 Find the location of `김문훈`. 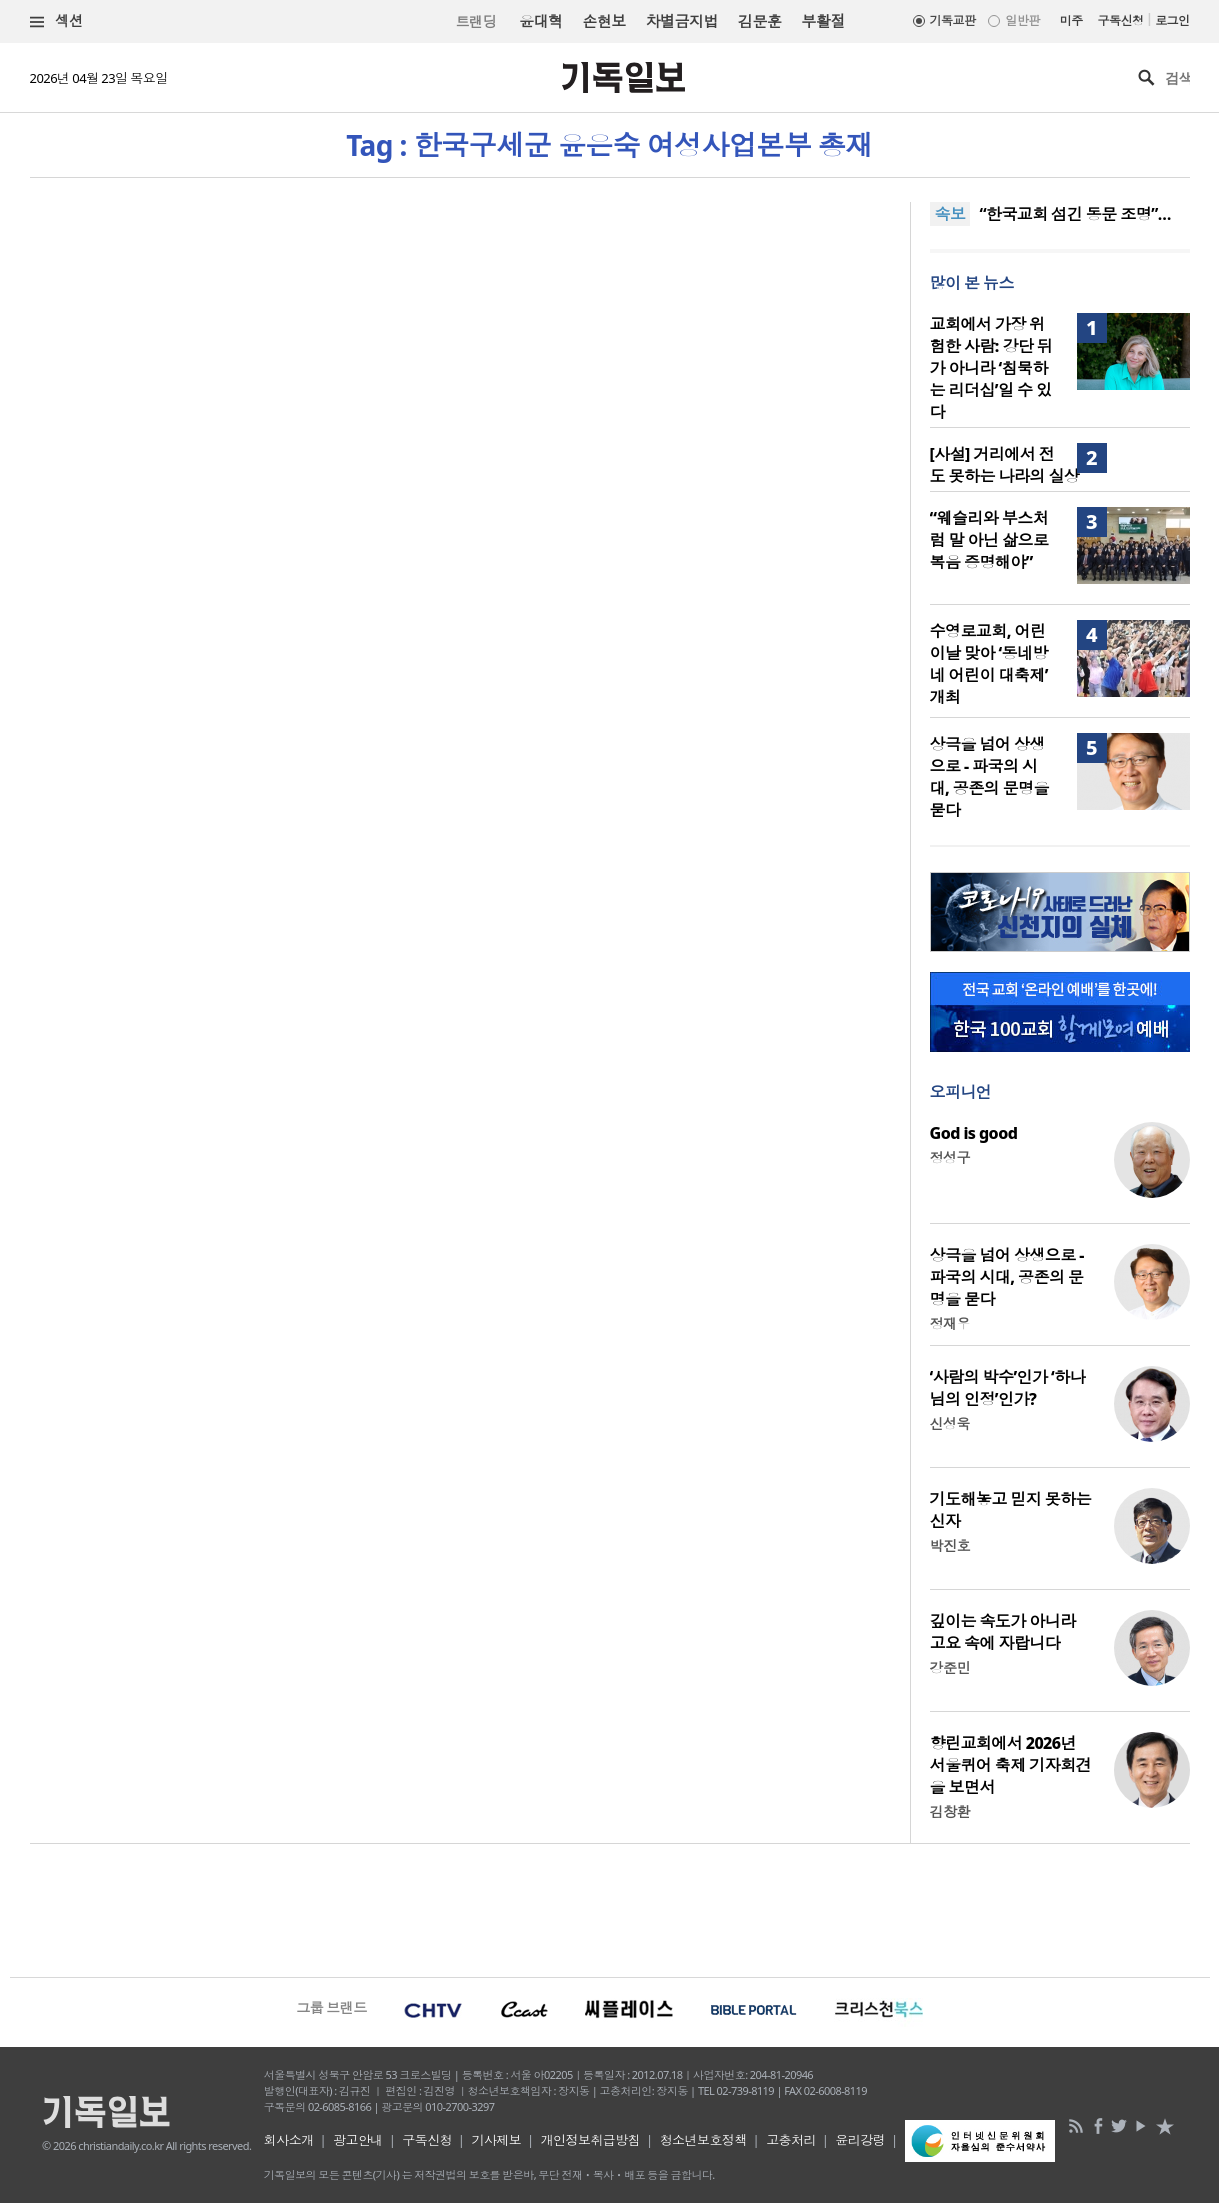

김문훈 is located at coordinates (759, 21).